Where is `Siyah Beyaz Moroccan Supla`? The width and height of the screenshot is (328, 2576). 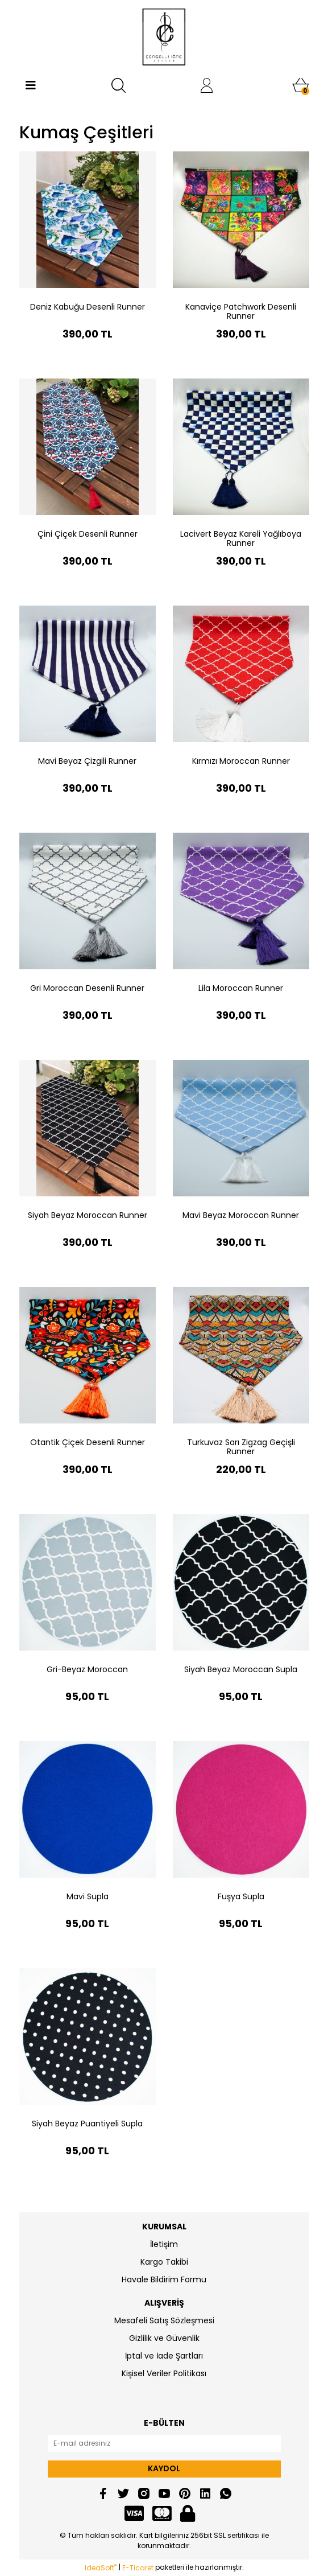
Siyah Beyaz Moroccan Supla is located at coordinates (240, 1669).